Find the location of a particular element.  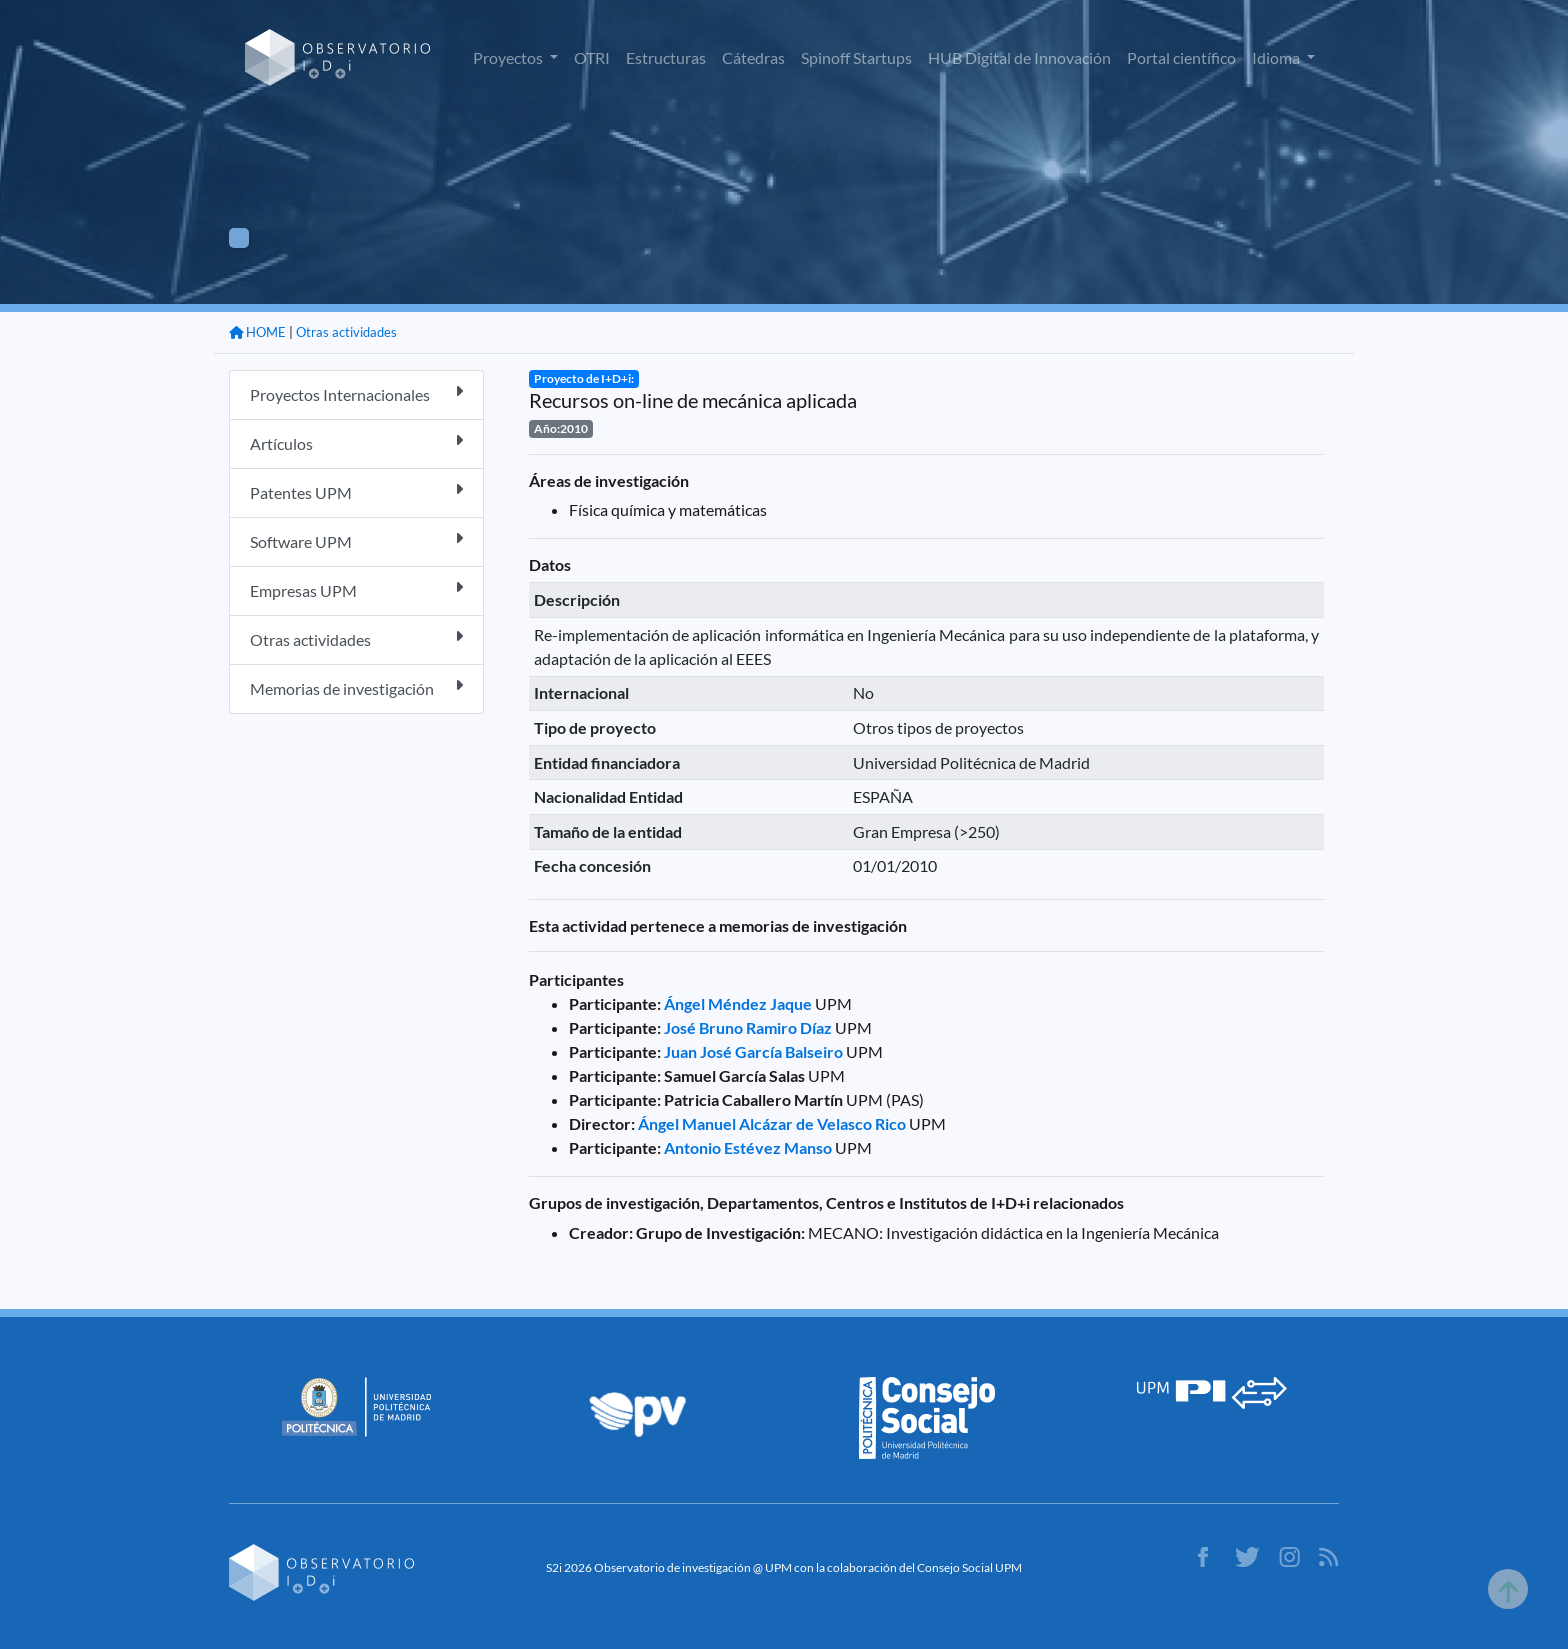

Artículos is located at coordinates (356, 442).